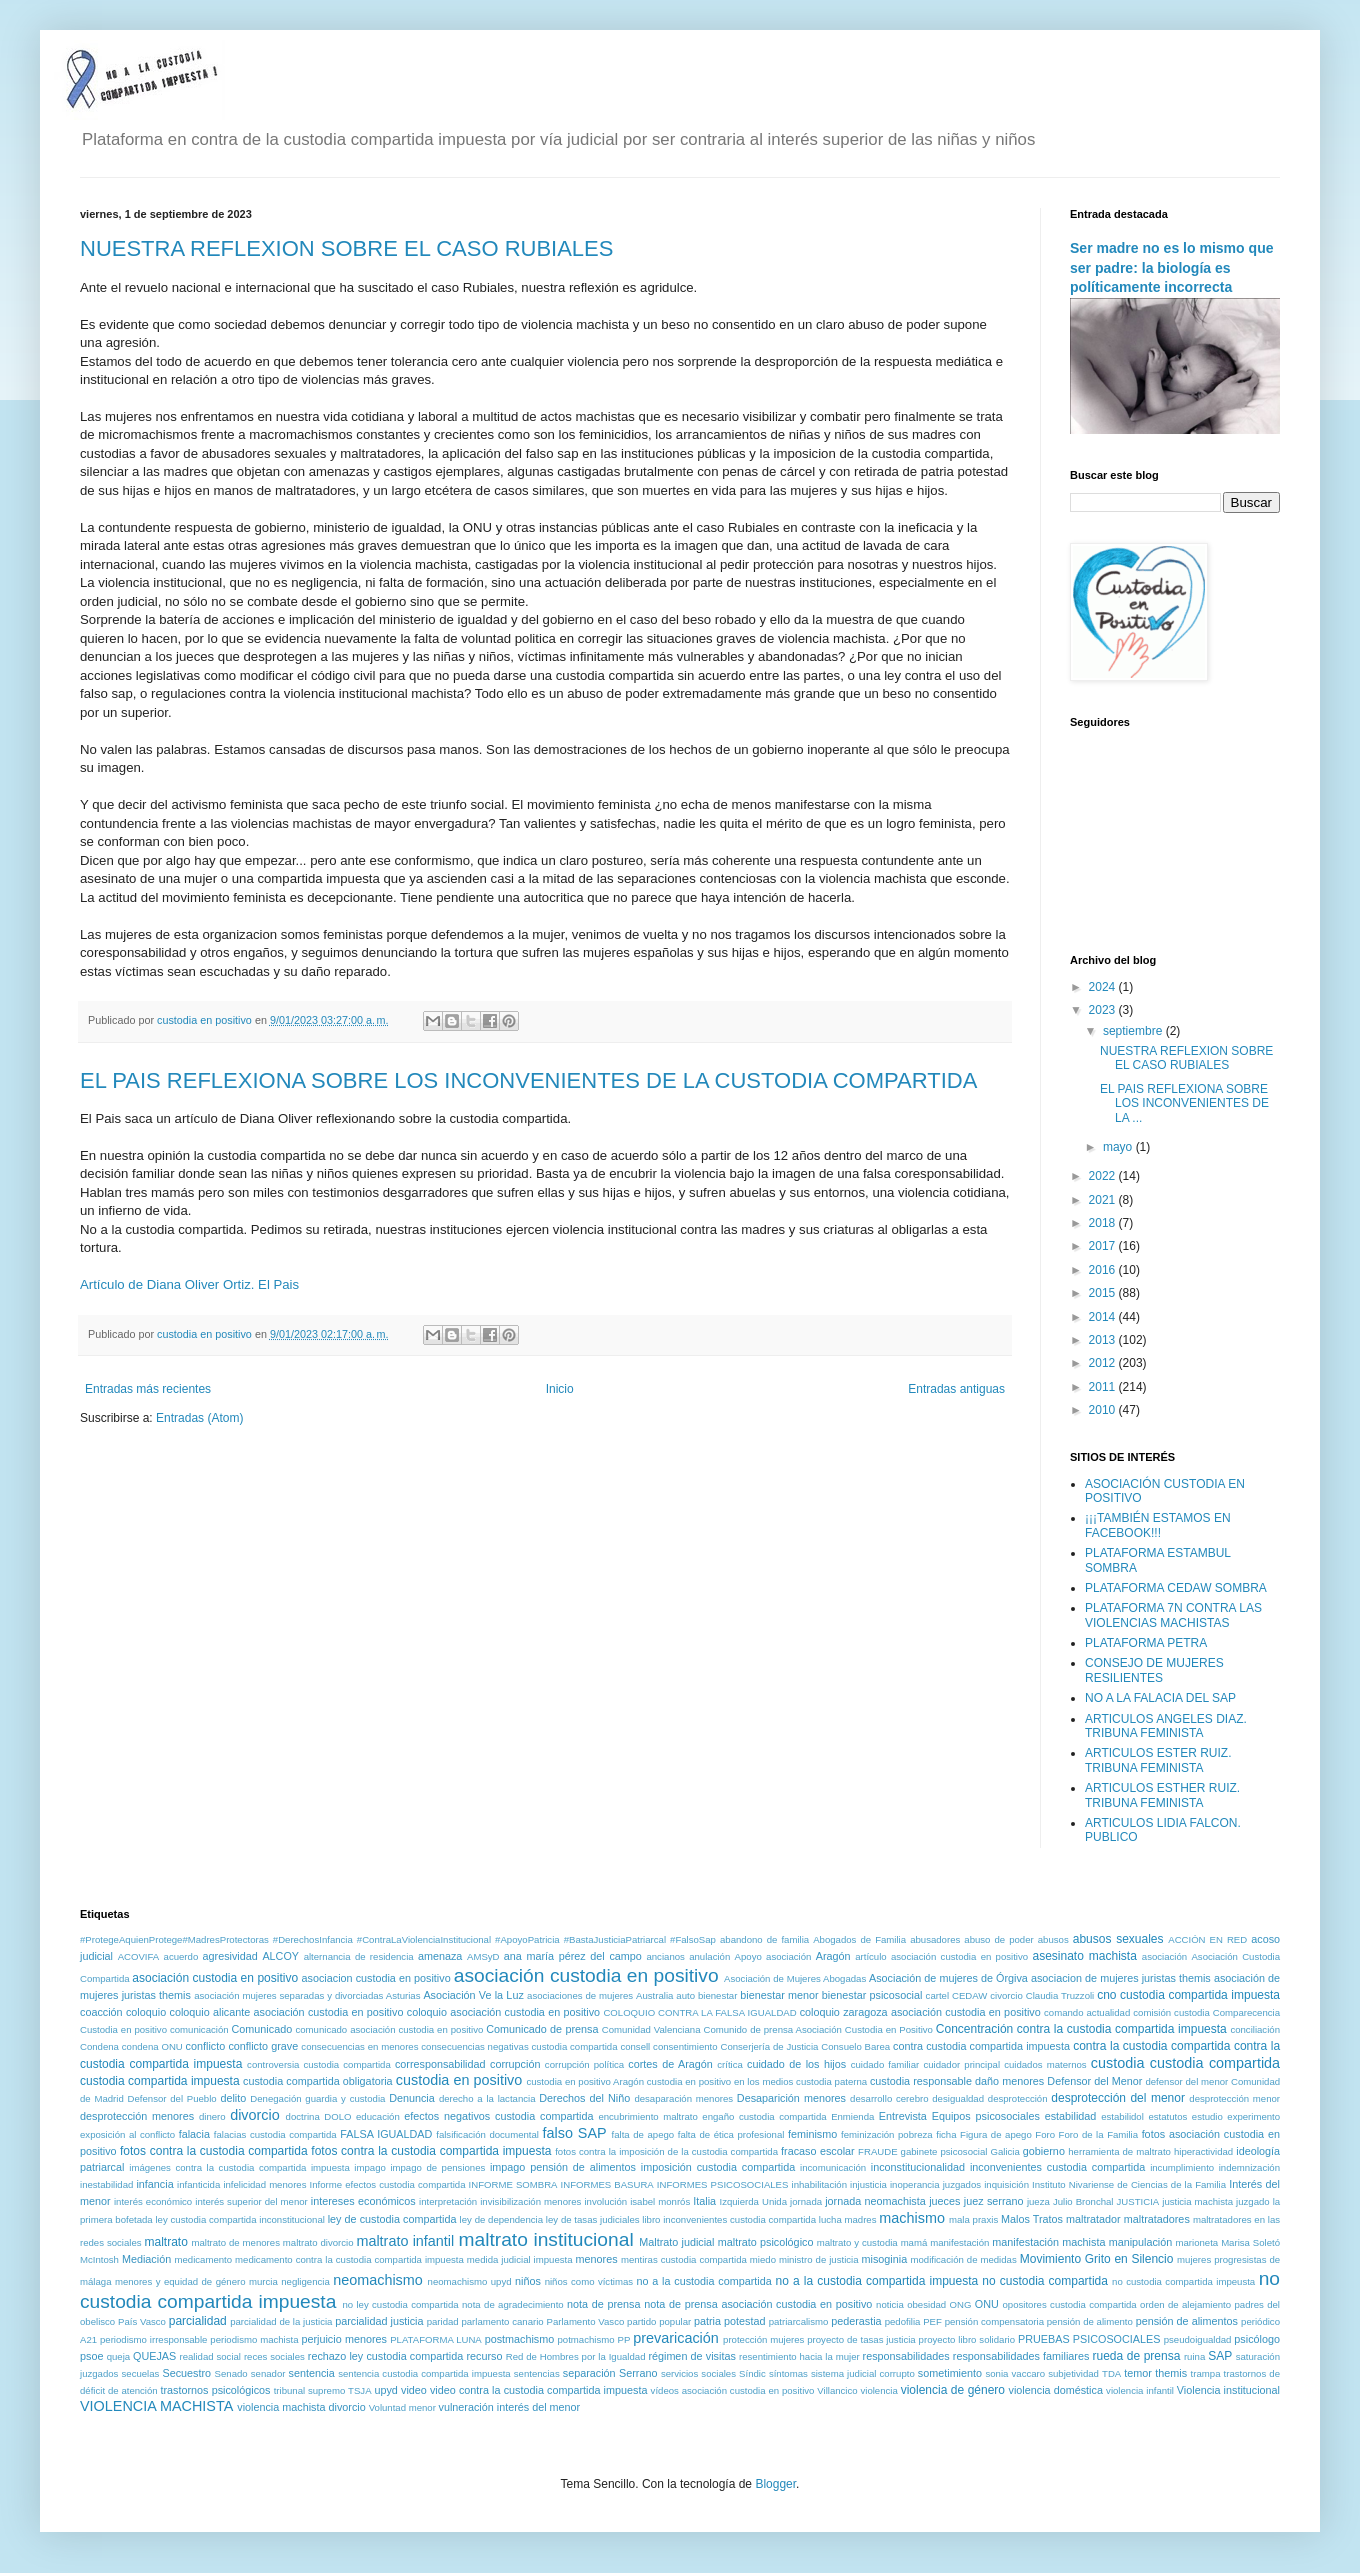 The width and height of the screenshot is (1360, 2573). Describe the element at coordinates (1093, 2219) in the screenshot. I see `maltratador` at that location.